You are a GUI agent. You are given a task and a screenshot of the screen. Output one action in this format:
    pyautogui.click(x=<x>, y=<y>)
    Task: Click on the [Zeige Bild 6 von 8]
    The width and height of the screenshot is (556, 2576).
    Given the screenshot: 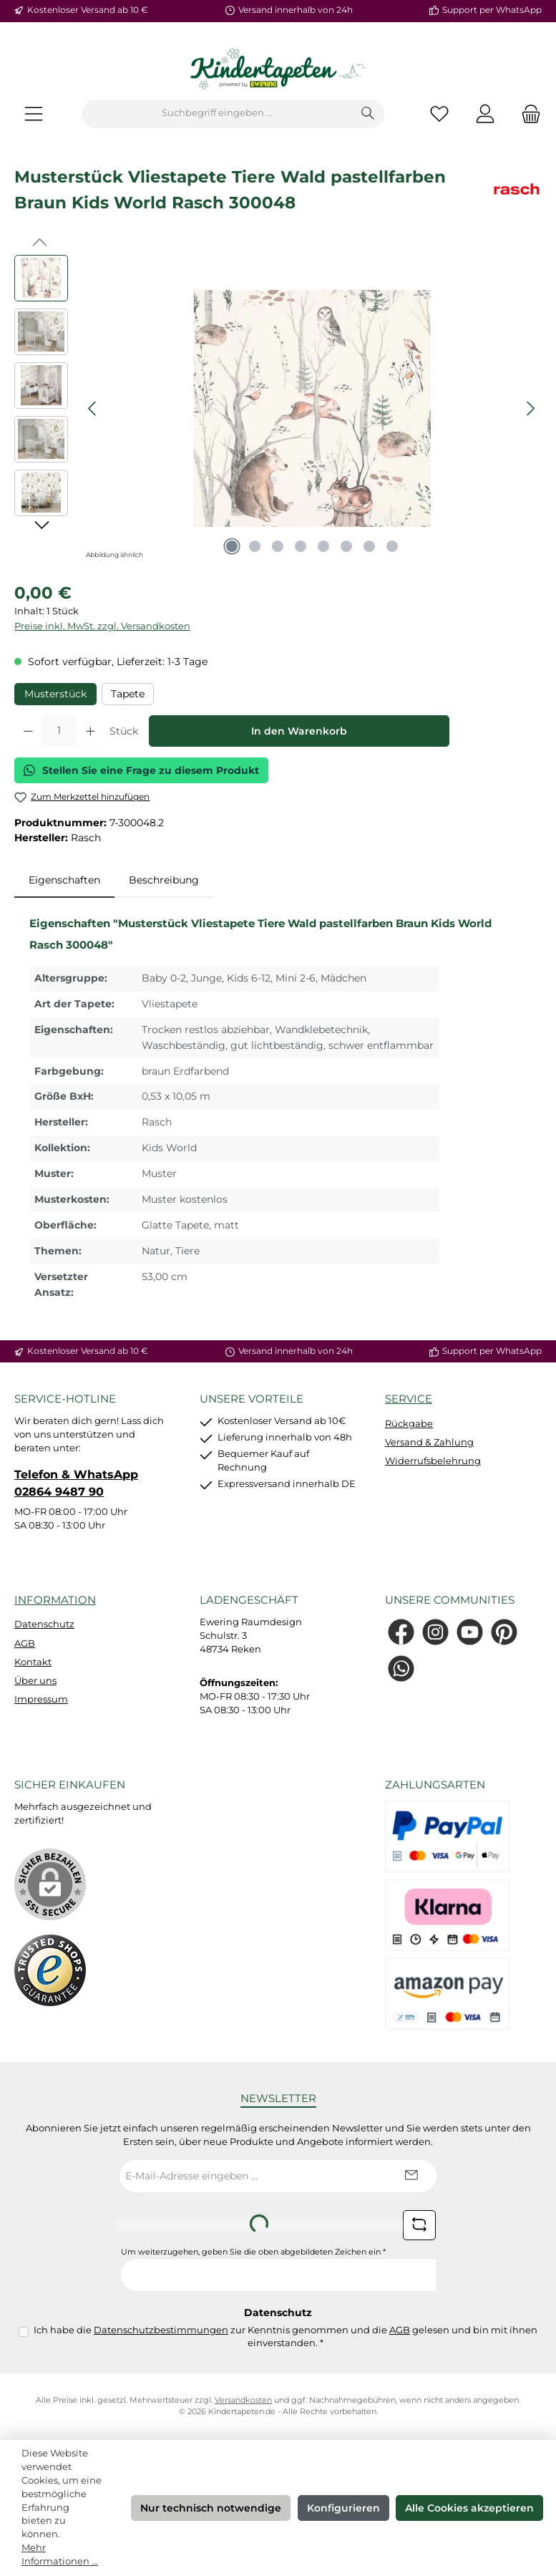 What is the action you would take?
    pyautogui.click(x=346, y=546)
    